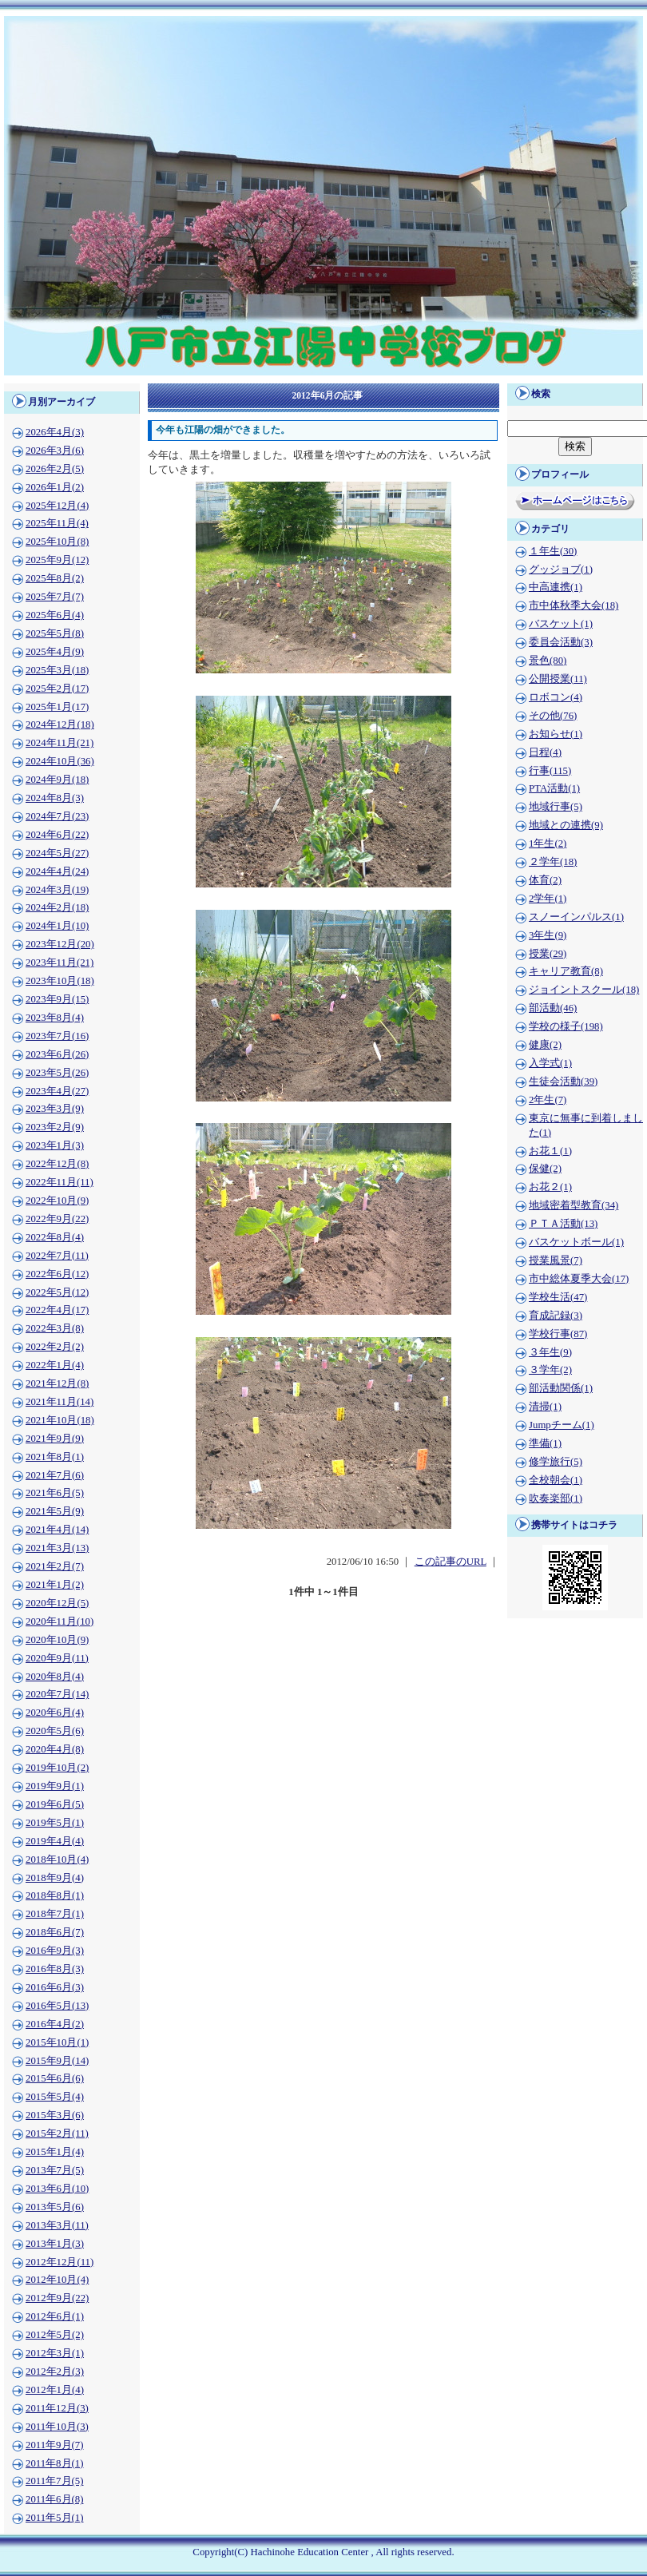  Describe the element at coordinates (55, 432) in the screenshot. I see `2026年4月(3)` at that location.